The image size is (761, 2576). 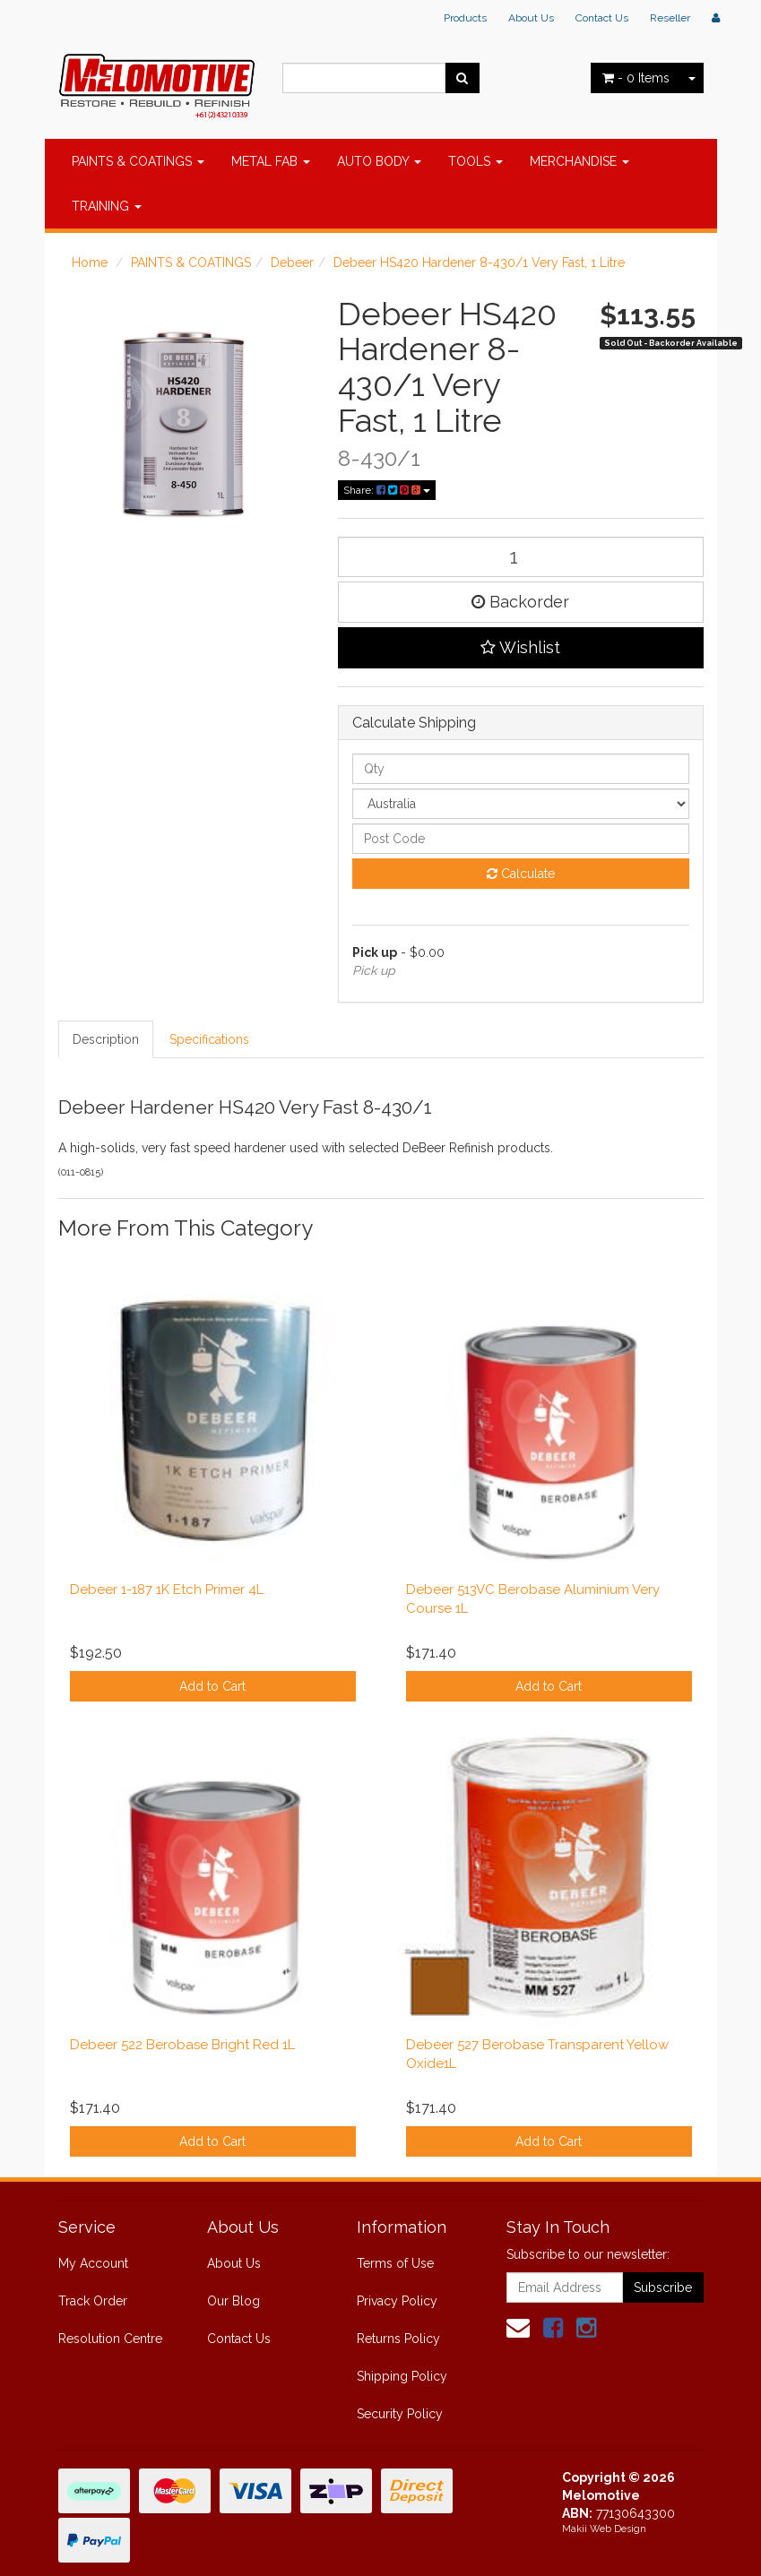 What do you see at coordinates (93, 2263) in the screenshot?
I see `My Account` at bounding box center [93, 2263].